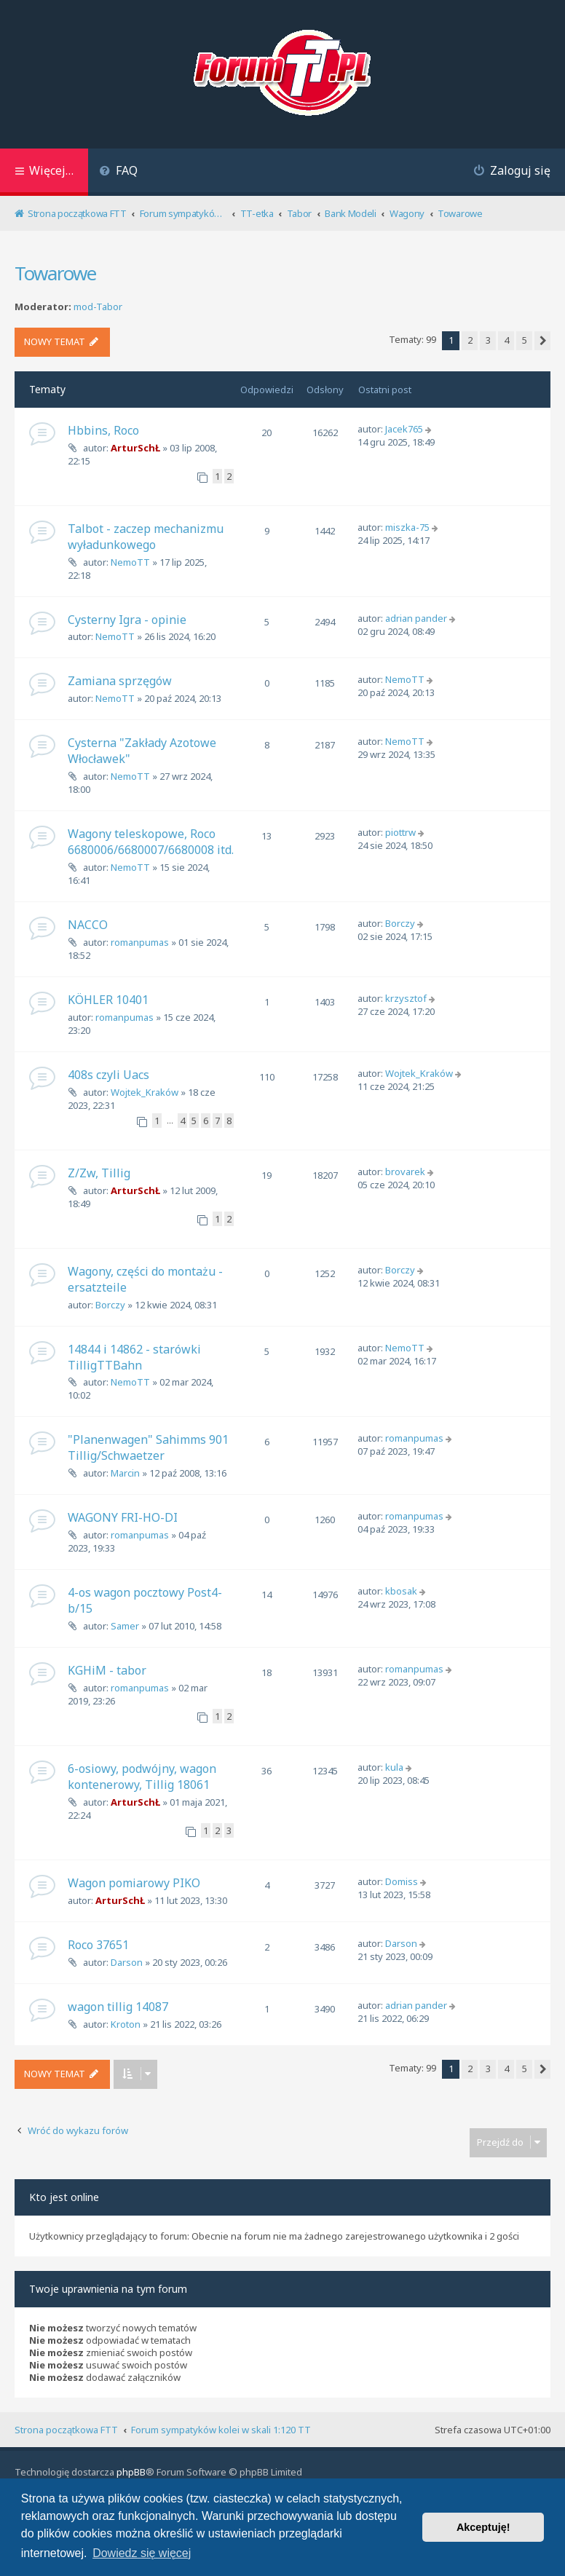 This screenshot has height=2576, width=565. I want to click on Talbot - zaczep mechanizmu wyładunkowego, so click(146, 537).